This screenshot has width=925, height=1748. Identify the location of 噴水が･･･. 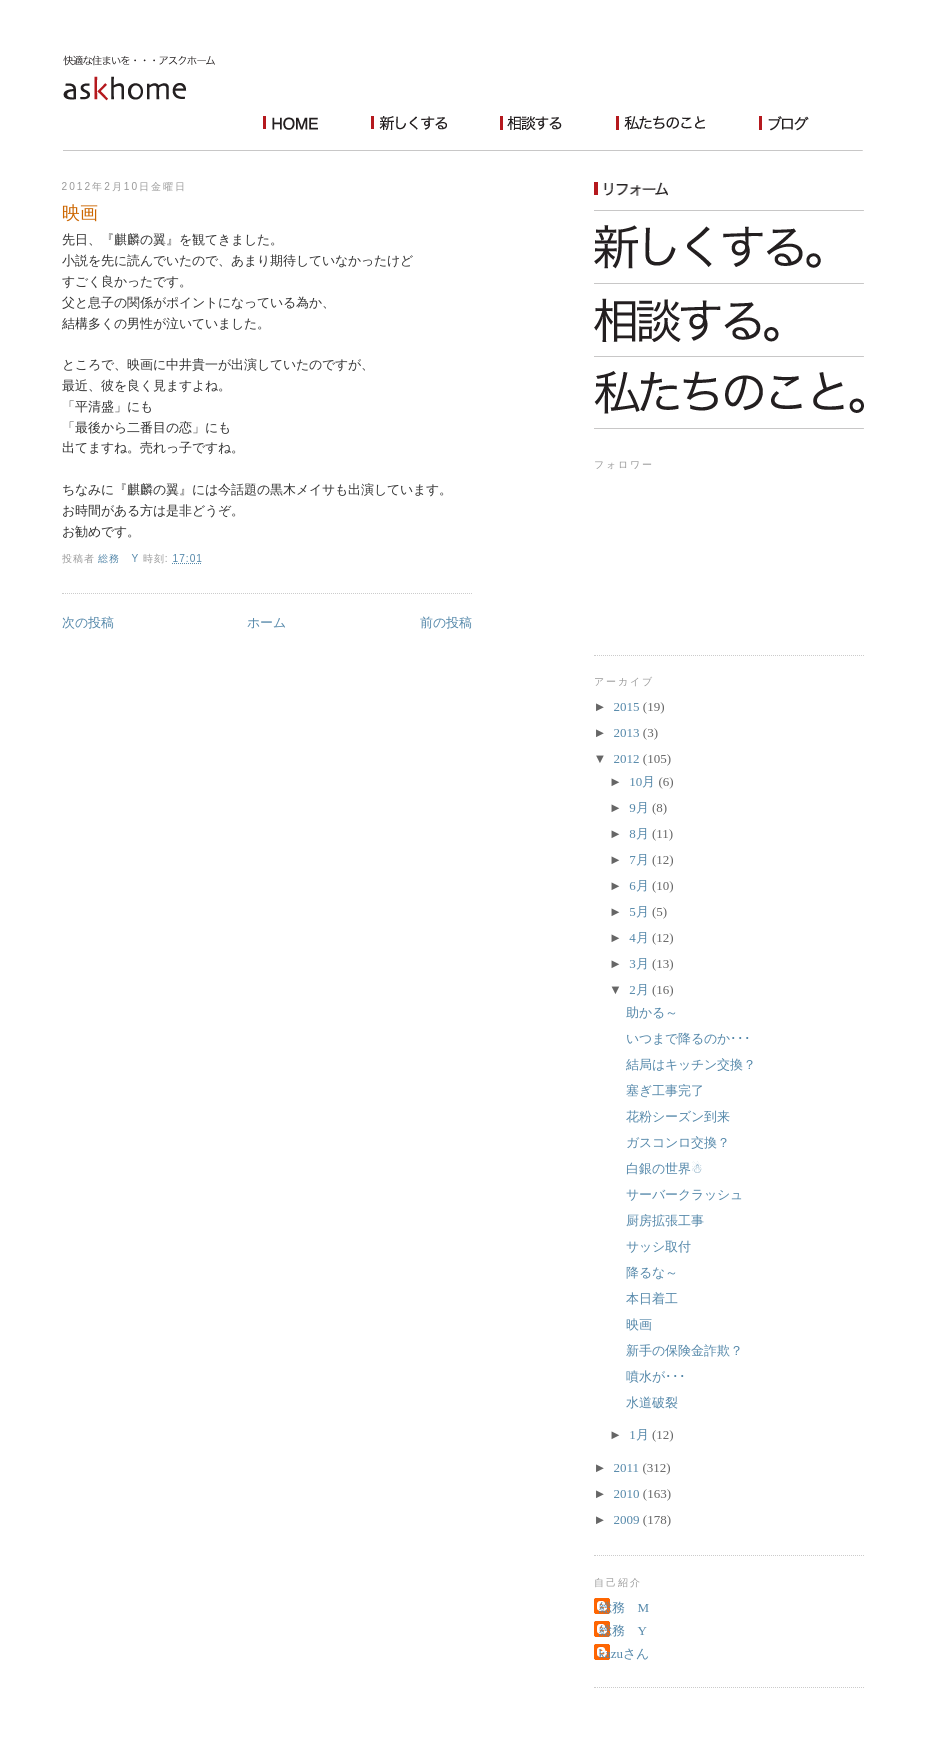
(656, 1376).